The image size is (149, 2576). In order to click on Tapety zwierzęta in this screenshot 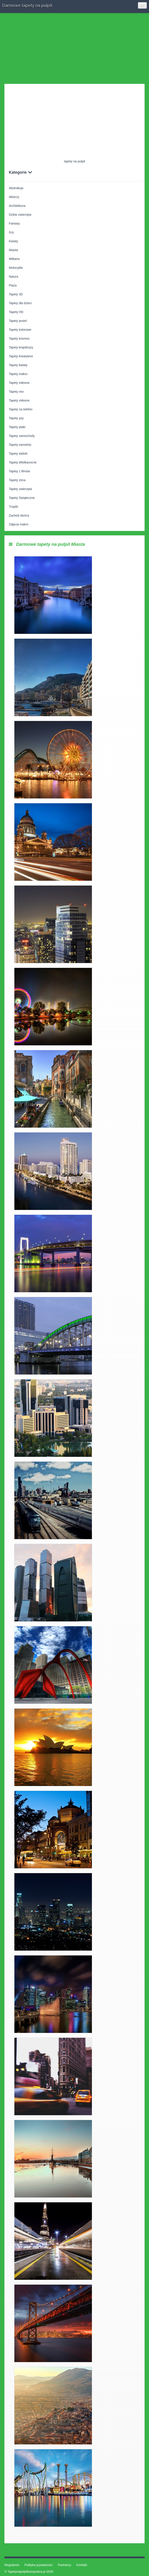, I will do `click(20, 489)`.